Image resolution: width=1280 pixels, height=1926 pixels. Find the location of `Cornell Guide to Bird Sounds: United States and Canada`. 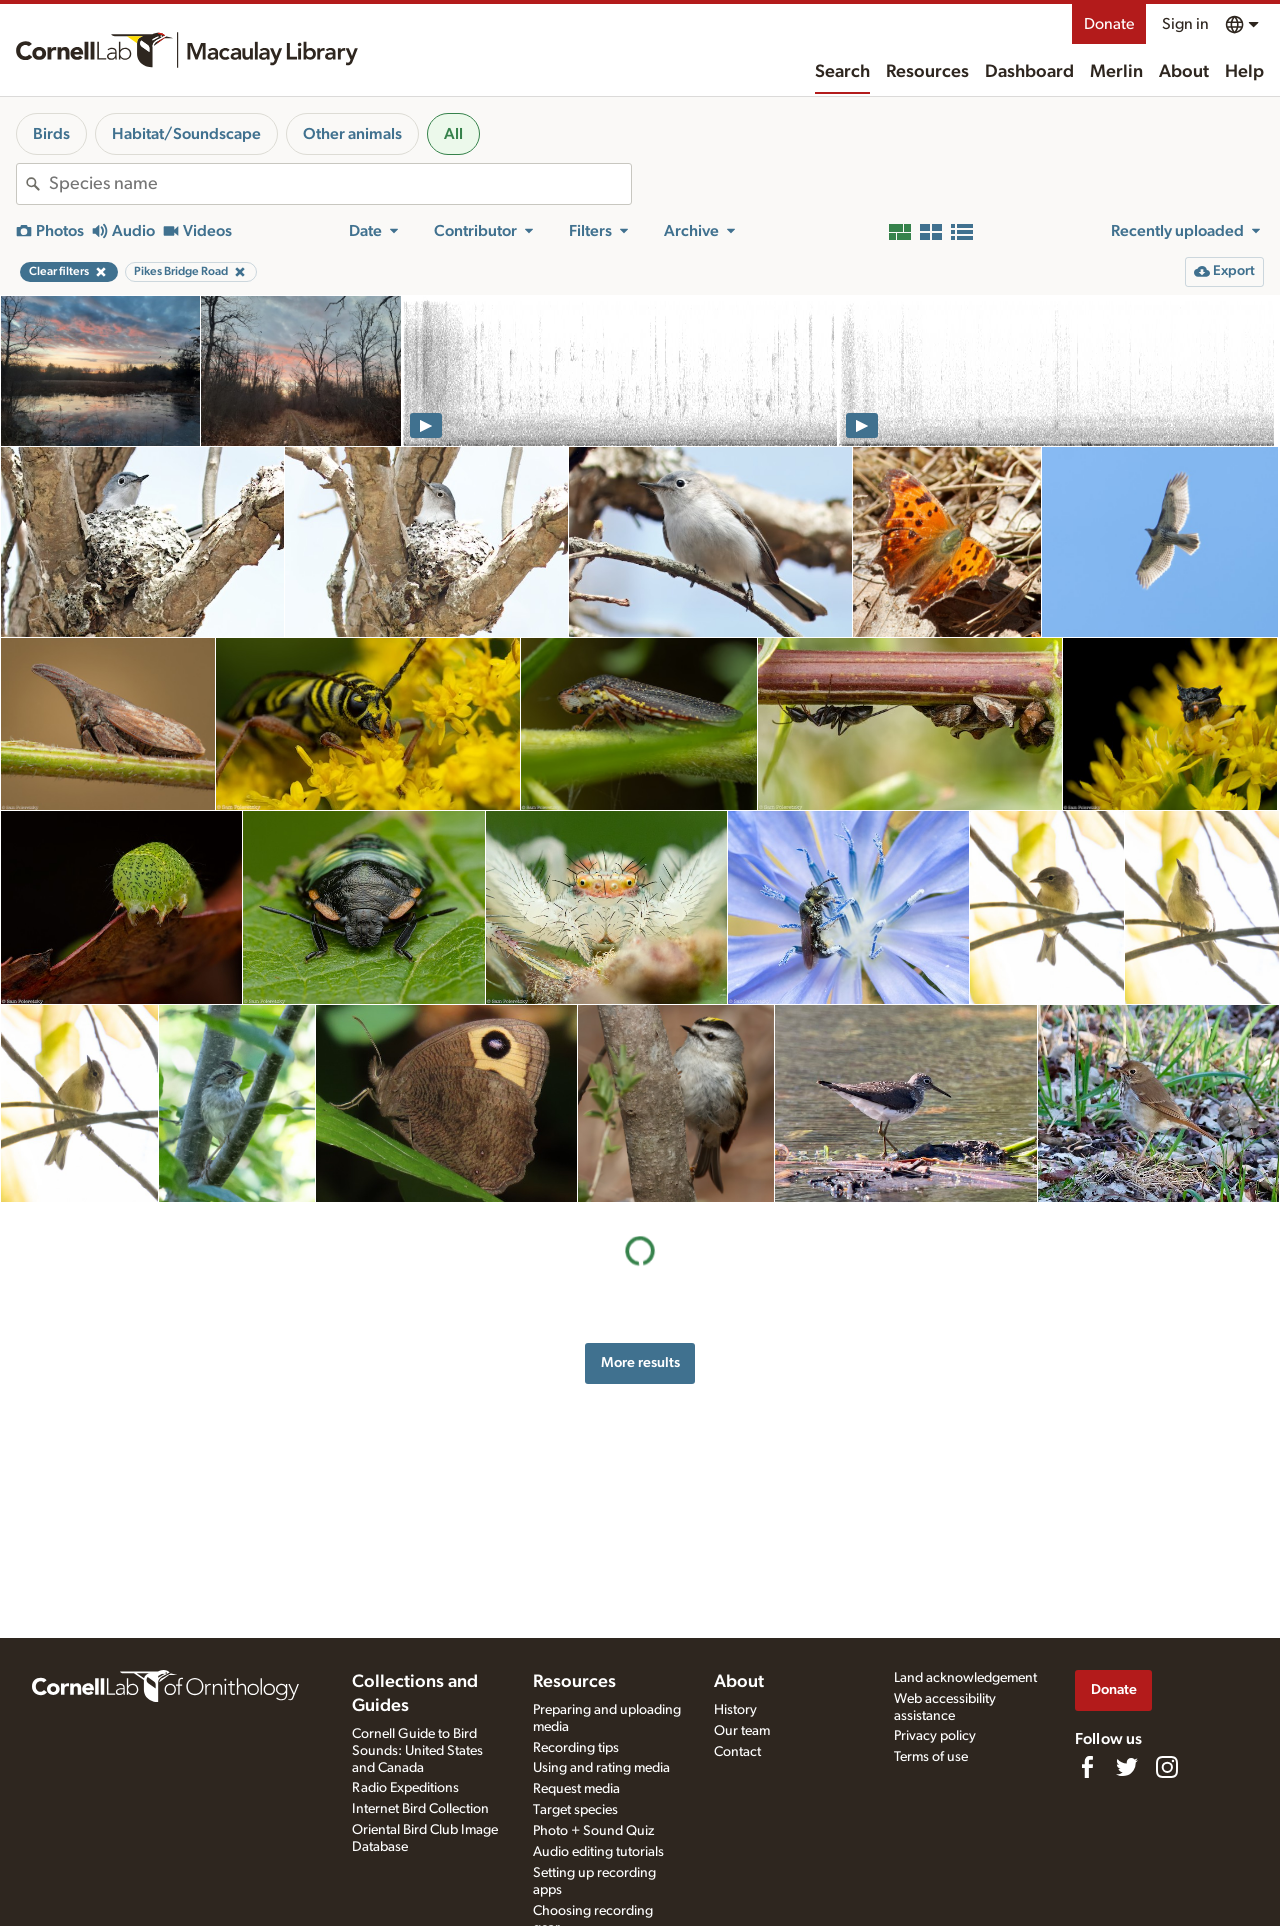

Cornell Guide to Bird Sounds: United States and Canada is located at coordinates (417, 1751).